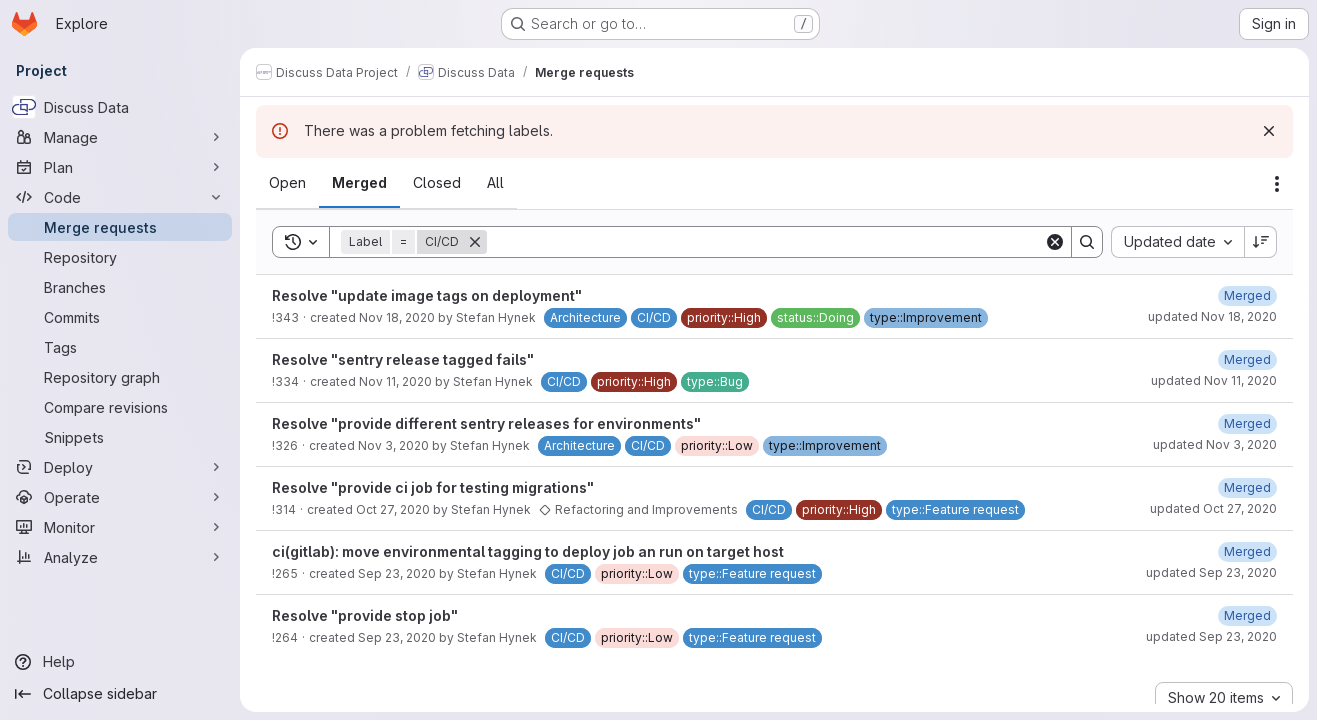 The height and width of the screenshot is (720, 1317). Describe the element at coordinates (120, 467) in the screenshot. I see `[Deploy]` at that location.